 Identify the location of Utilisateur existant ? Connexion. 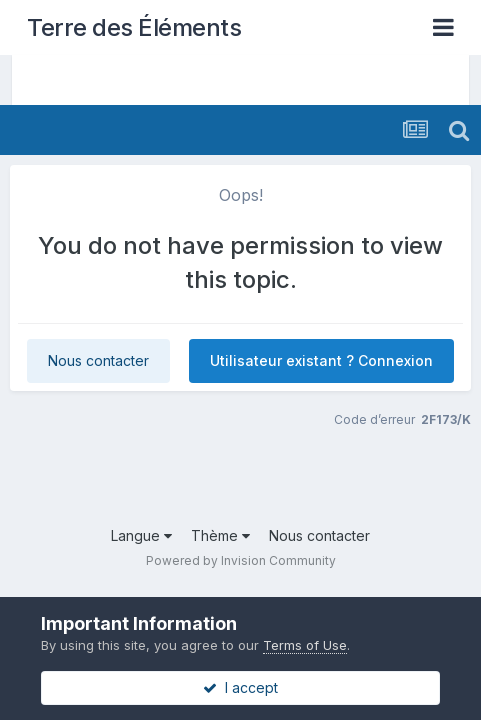
(321, 360).